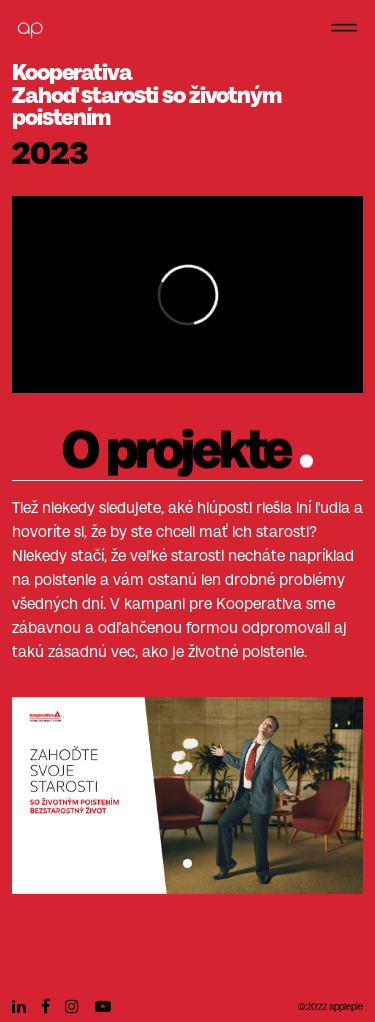  I want to click on [Slide 0], so click(187, 857).